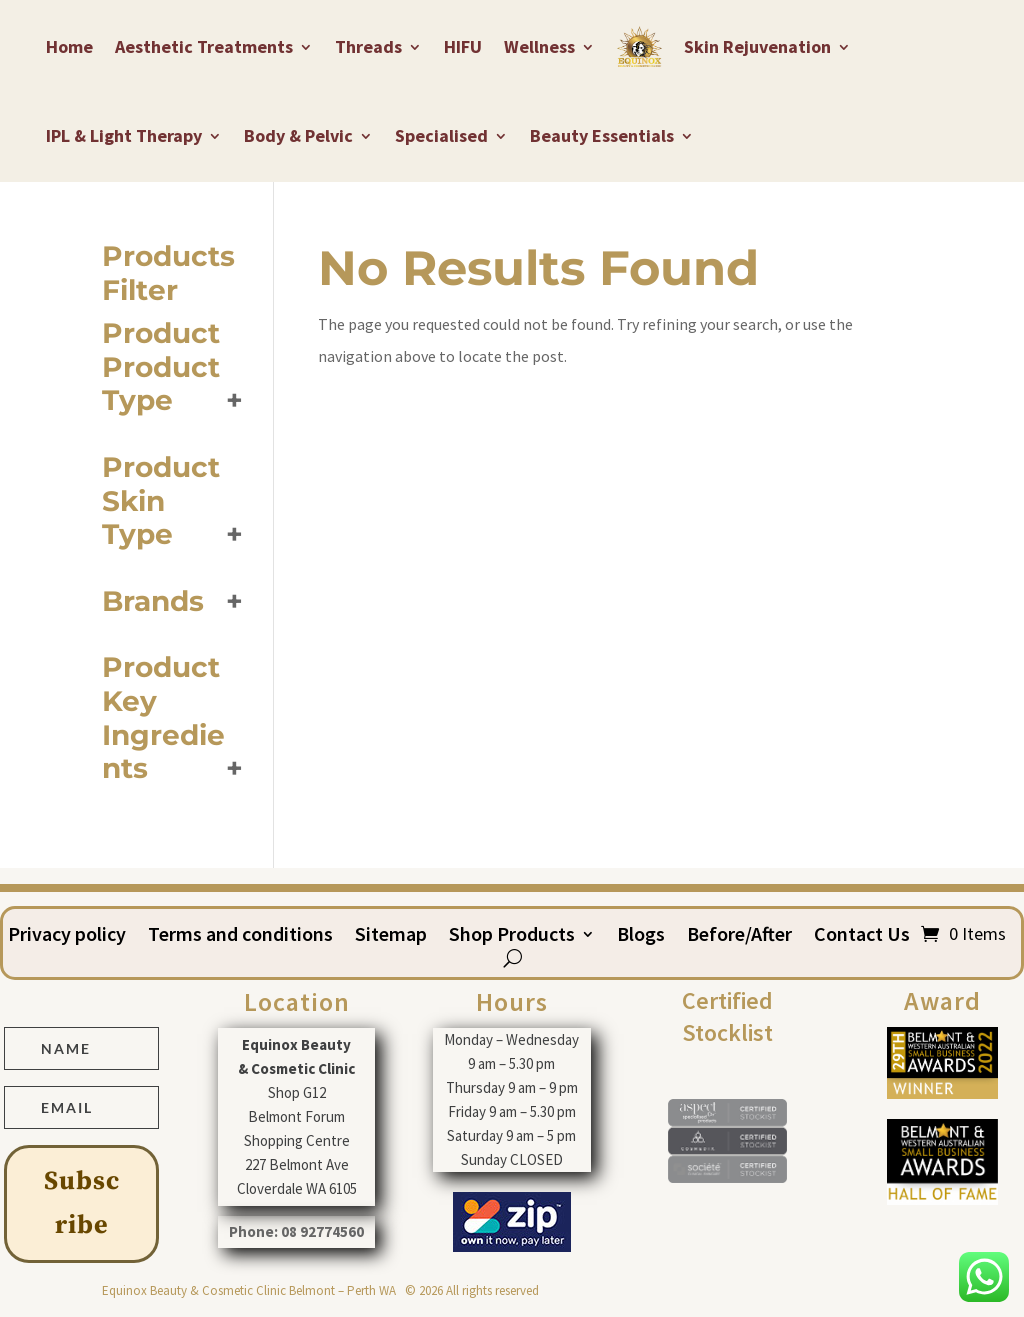 This screenshot has height=1317, width=1024. I want to click on Contact Us, so click(862, 936).